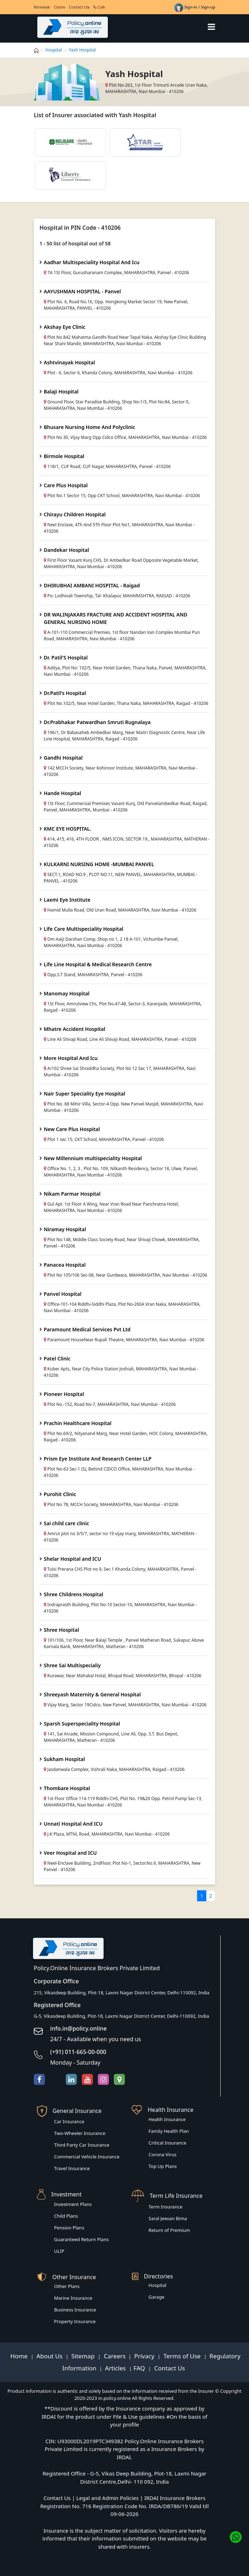 The height and width of the screenshot is (2576, 249). I want to click on Hande Hospital, so click(62, 793).